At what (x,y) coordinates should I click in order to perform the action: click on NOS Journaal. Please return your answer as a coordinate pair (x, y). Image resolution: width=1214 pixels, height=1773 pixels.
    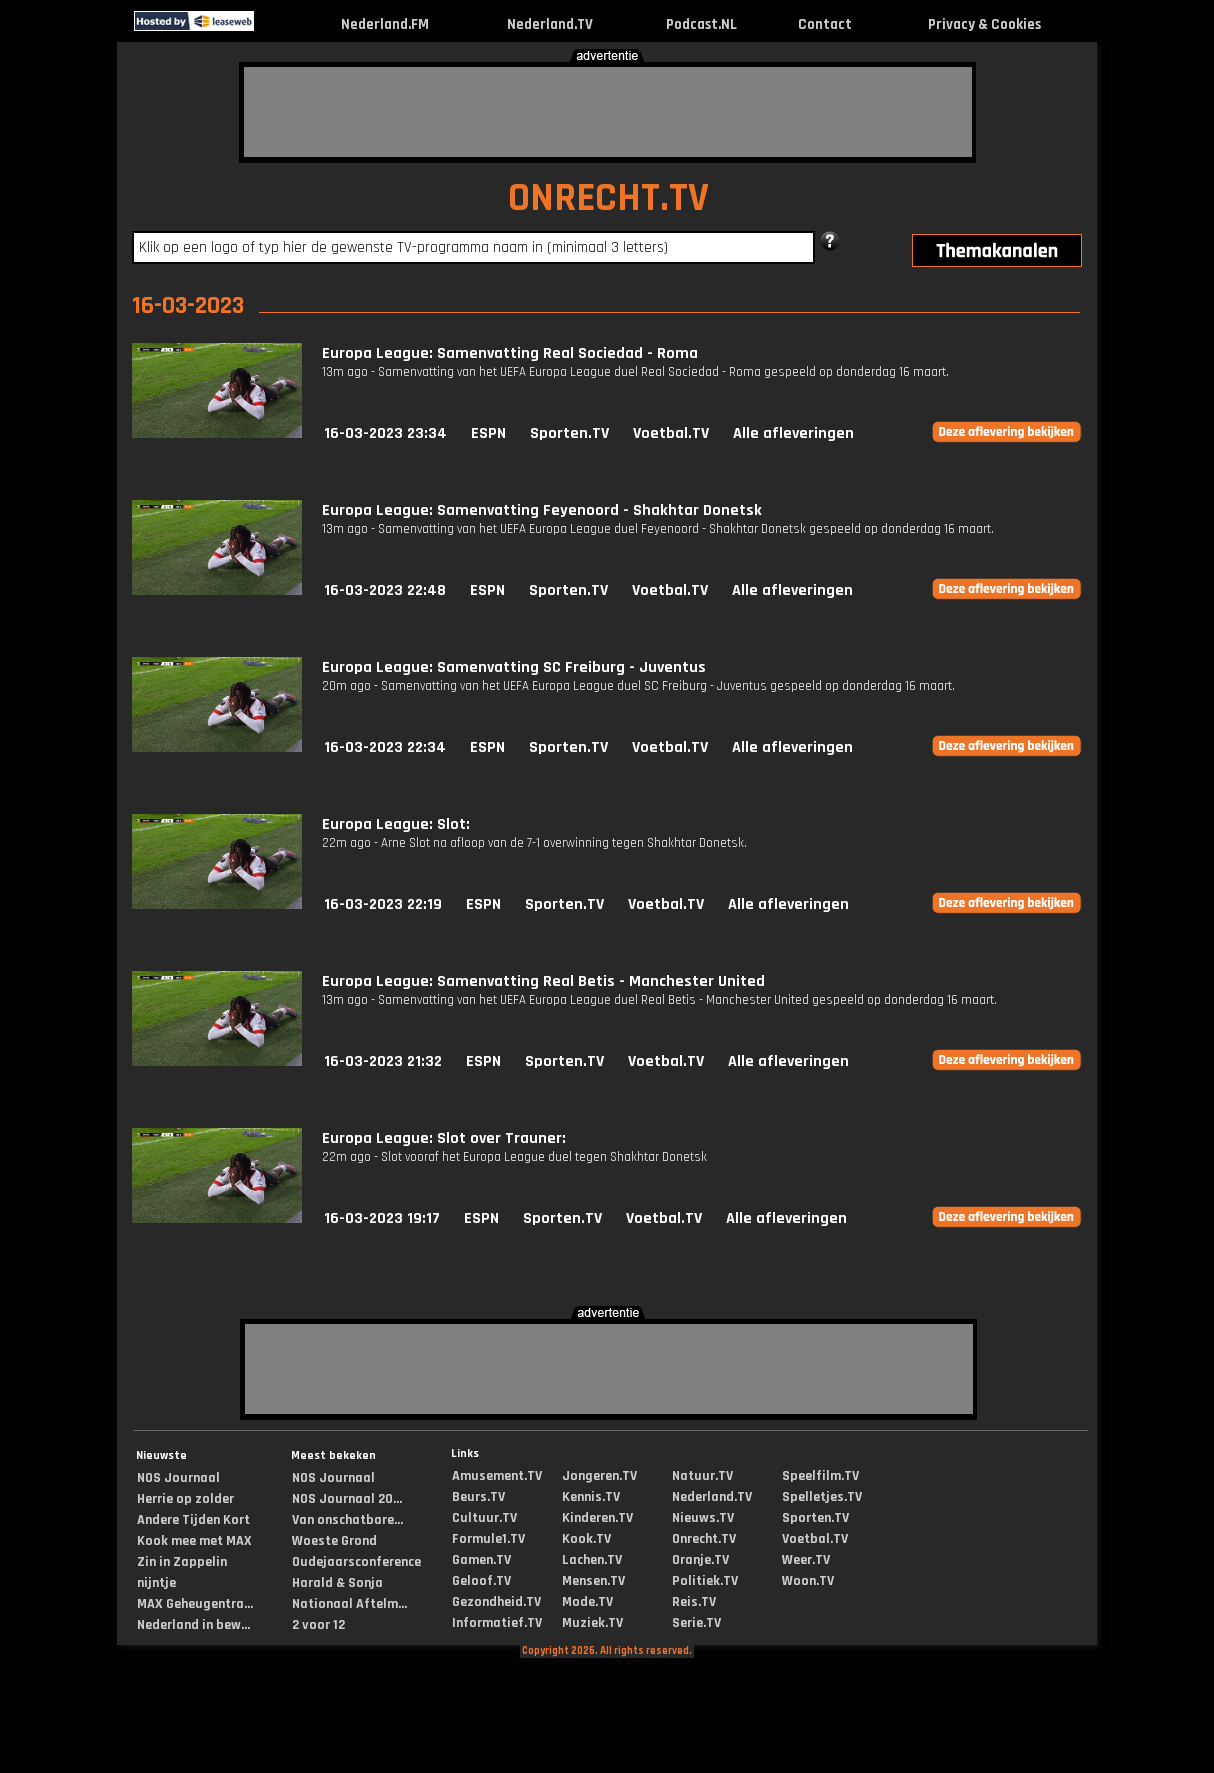
    Looking at the image, I should click on (178, 1478).